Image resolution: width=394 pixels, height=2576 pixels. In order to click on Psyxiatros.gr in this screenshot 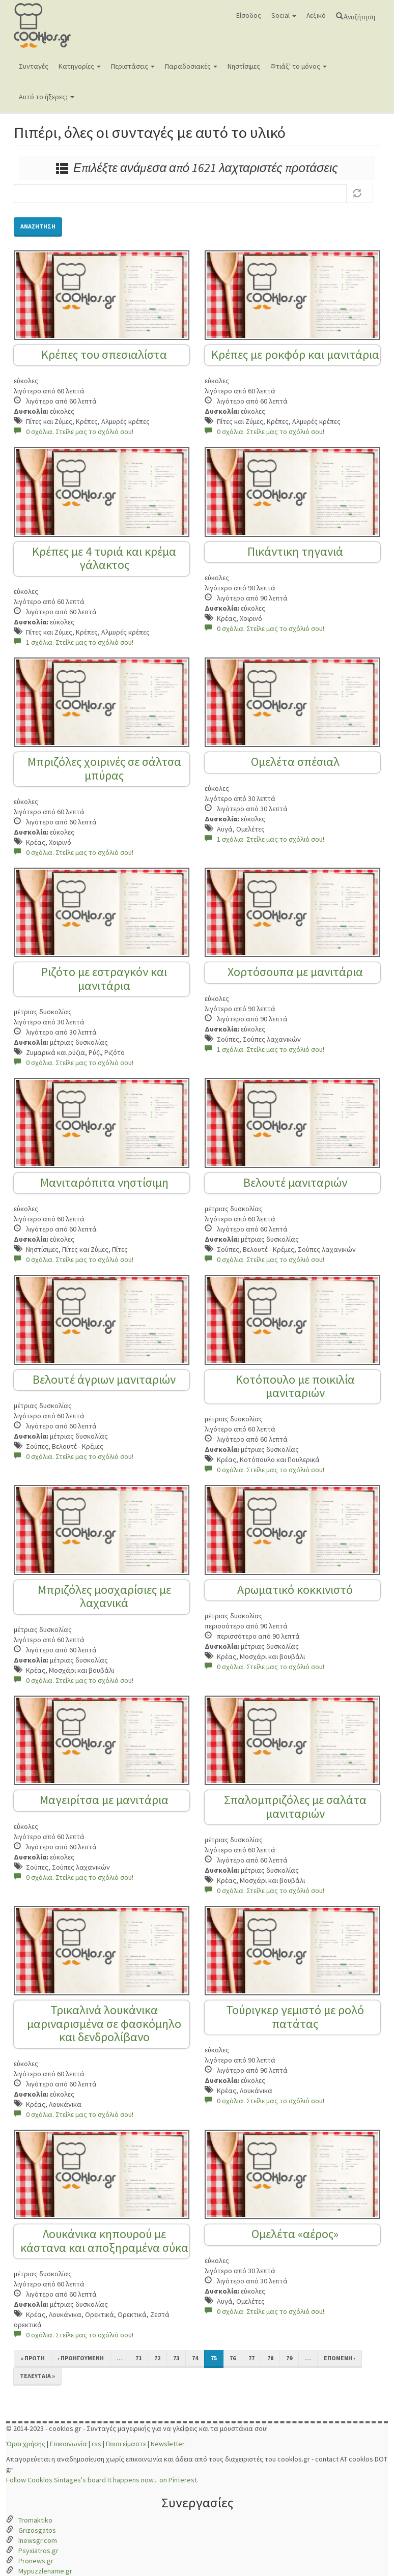, I will do `click(38, 2550)`.